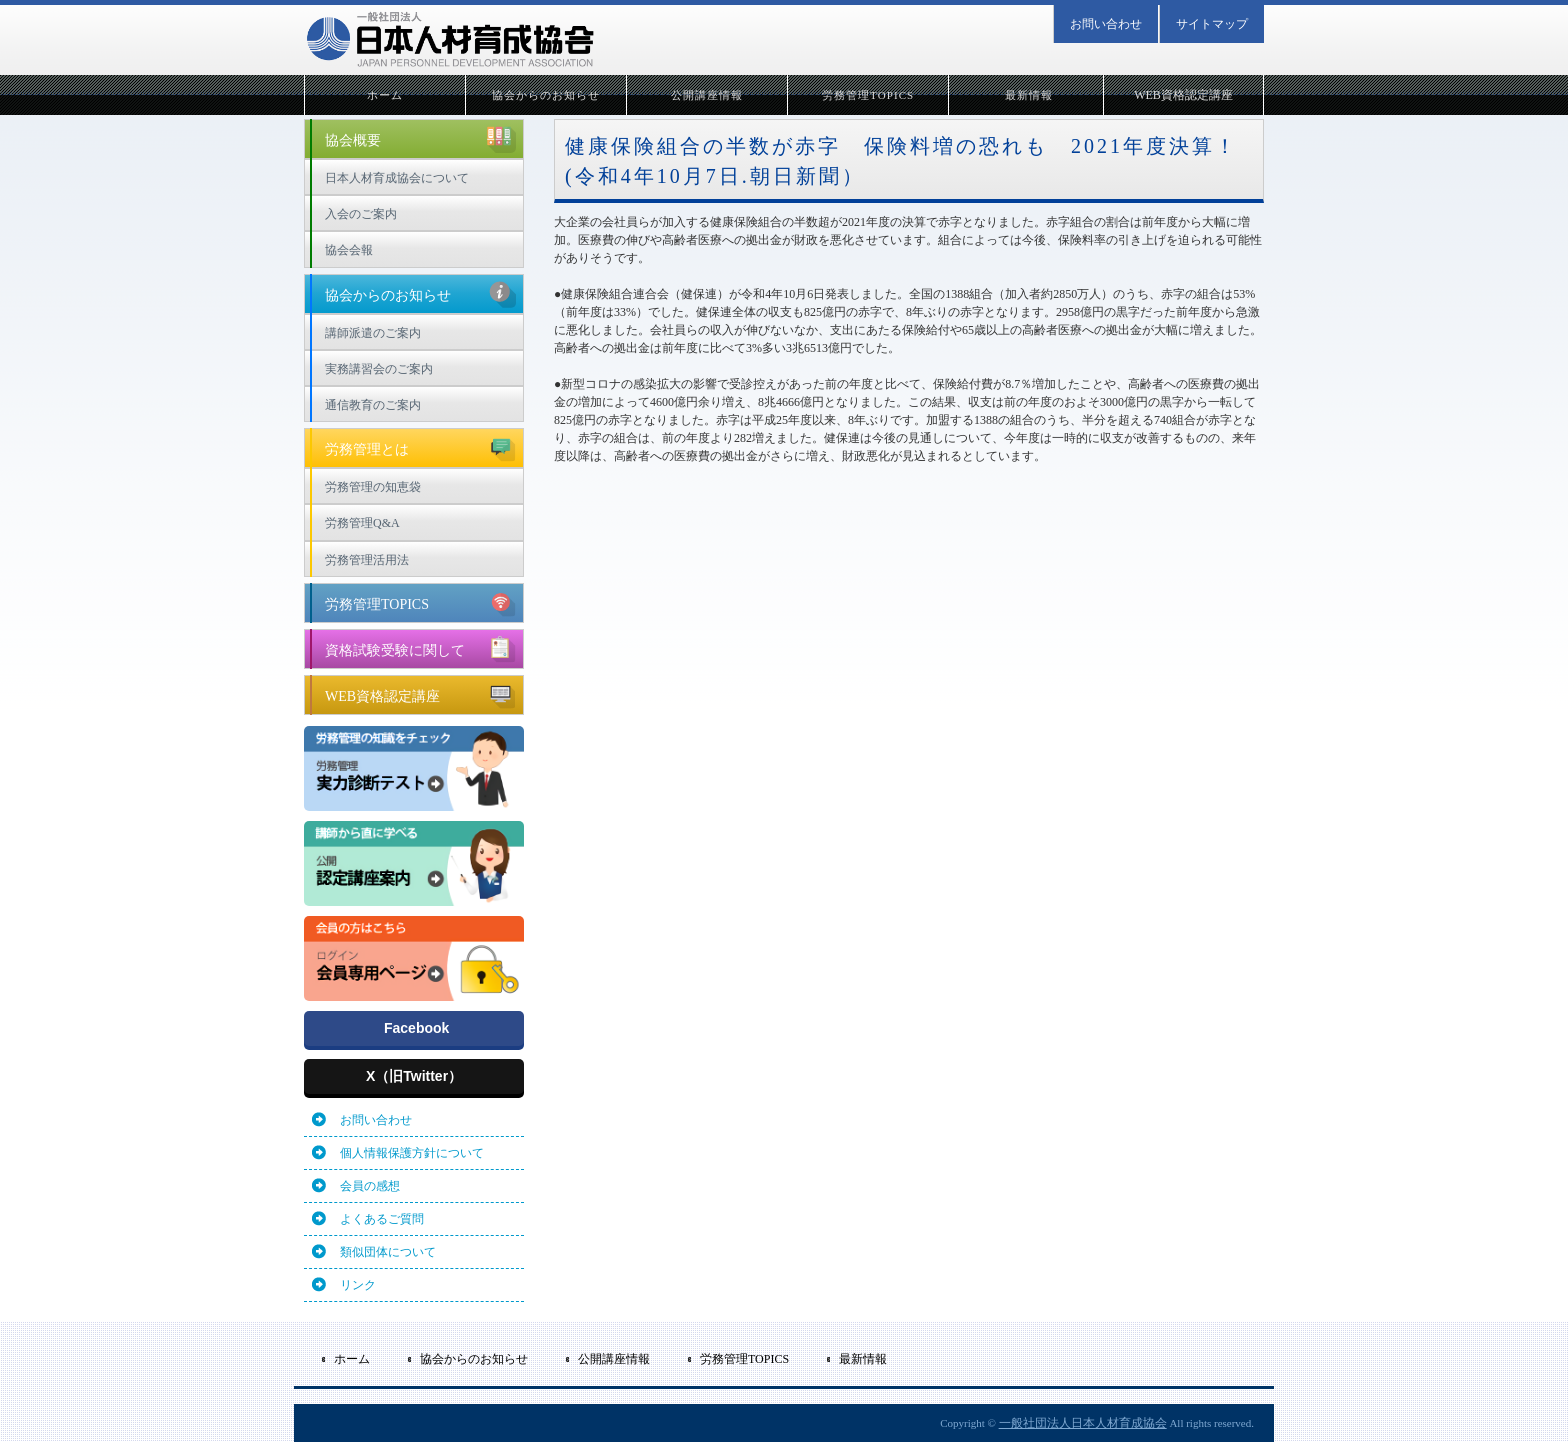 This screenshot has width=1568, height=1442. What do you see at coordinates (373, 405) in the screenshot?
I see `通信教育のご案内` at bounding box center [373, 405].